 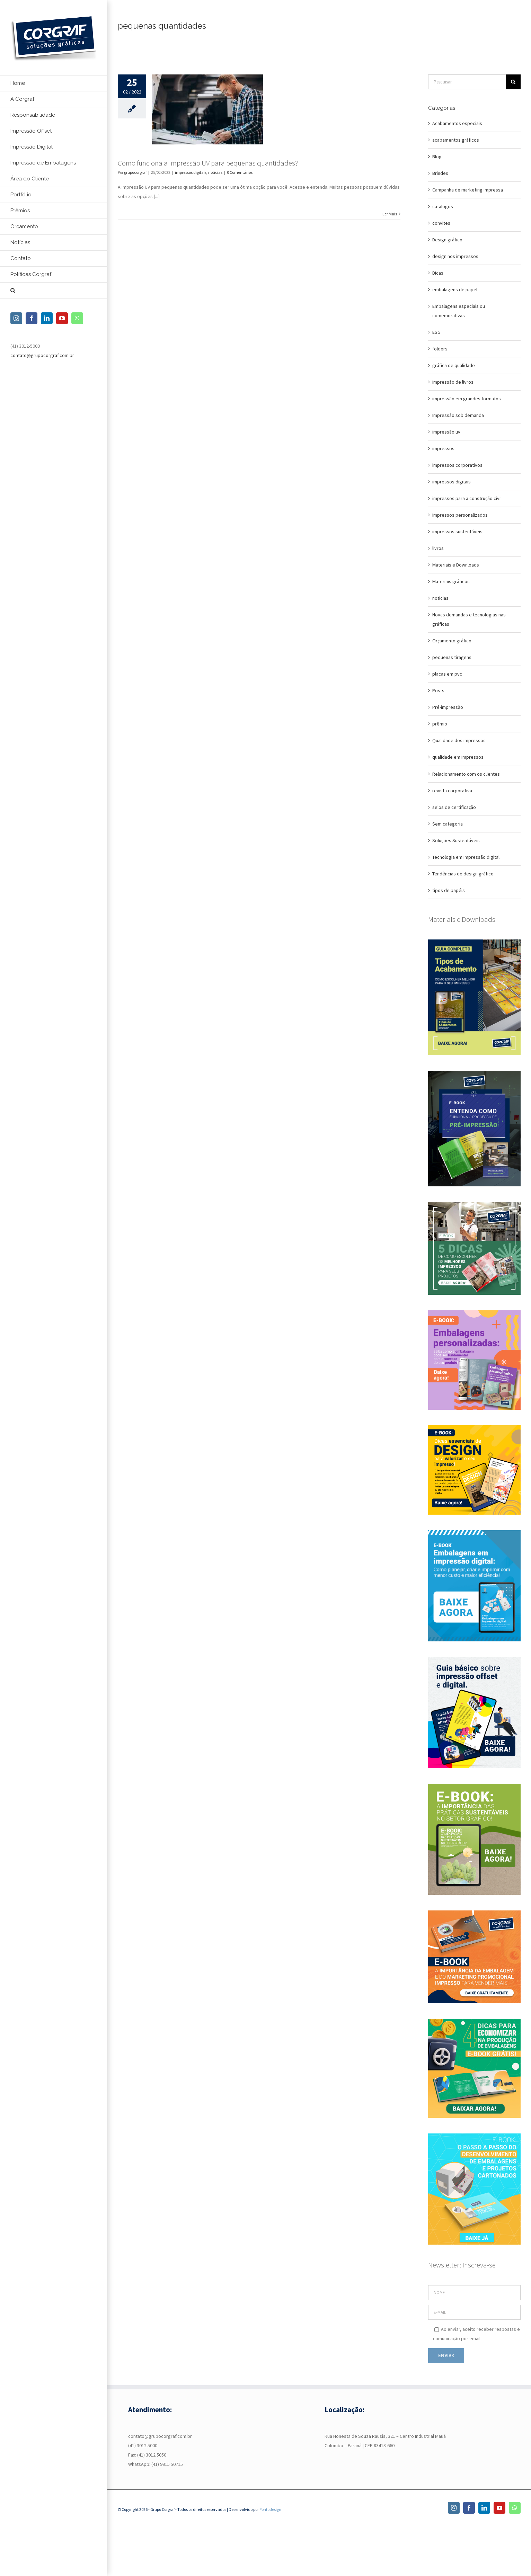 What do you see at coordinates (453, 365) in the screenshot?
I see `gráfica de qualidade` at bounding box center [453, 365].